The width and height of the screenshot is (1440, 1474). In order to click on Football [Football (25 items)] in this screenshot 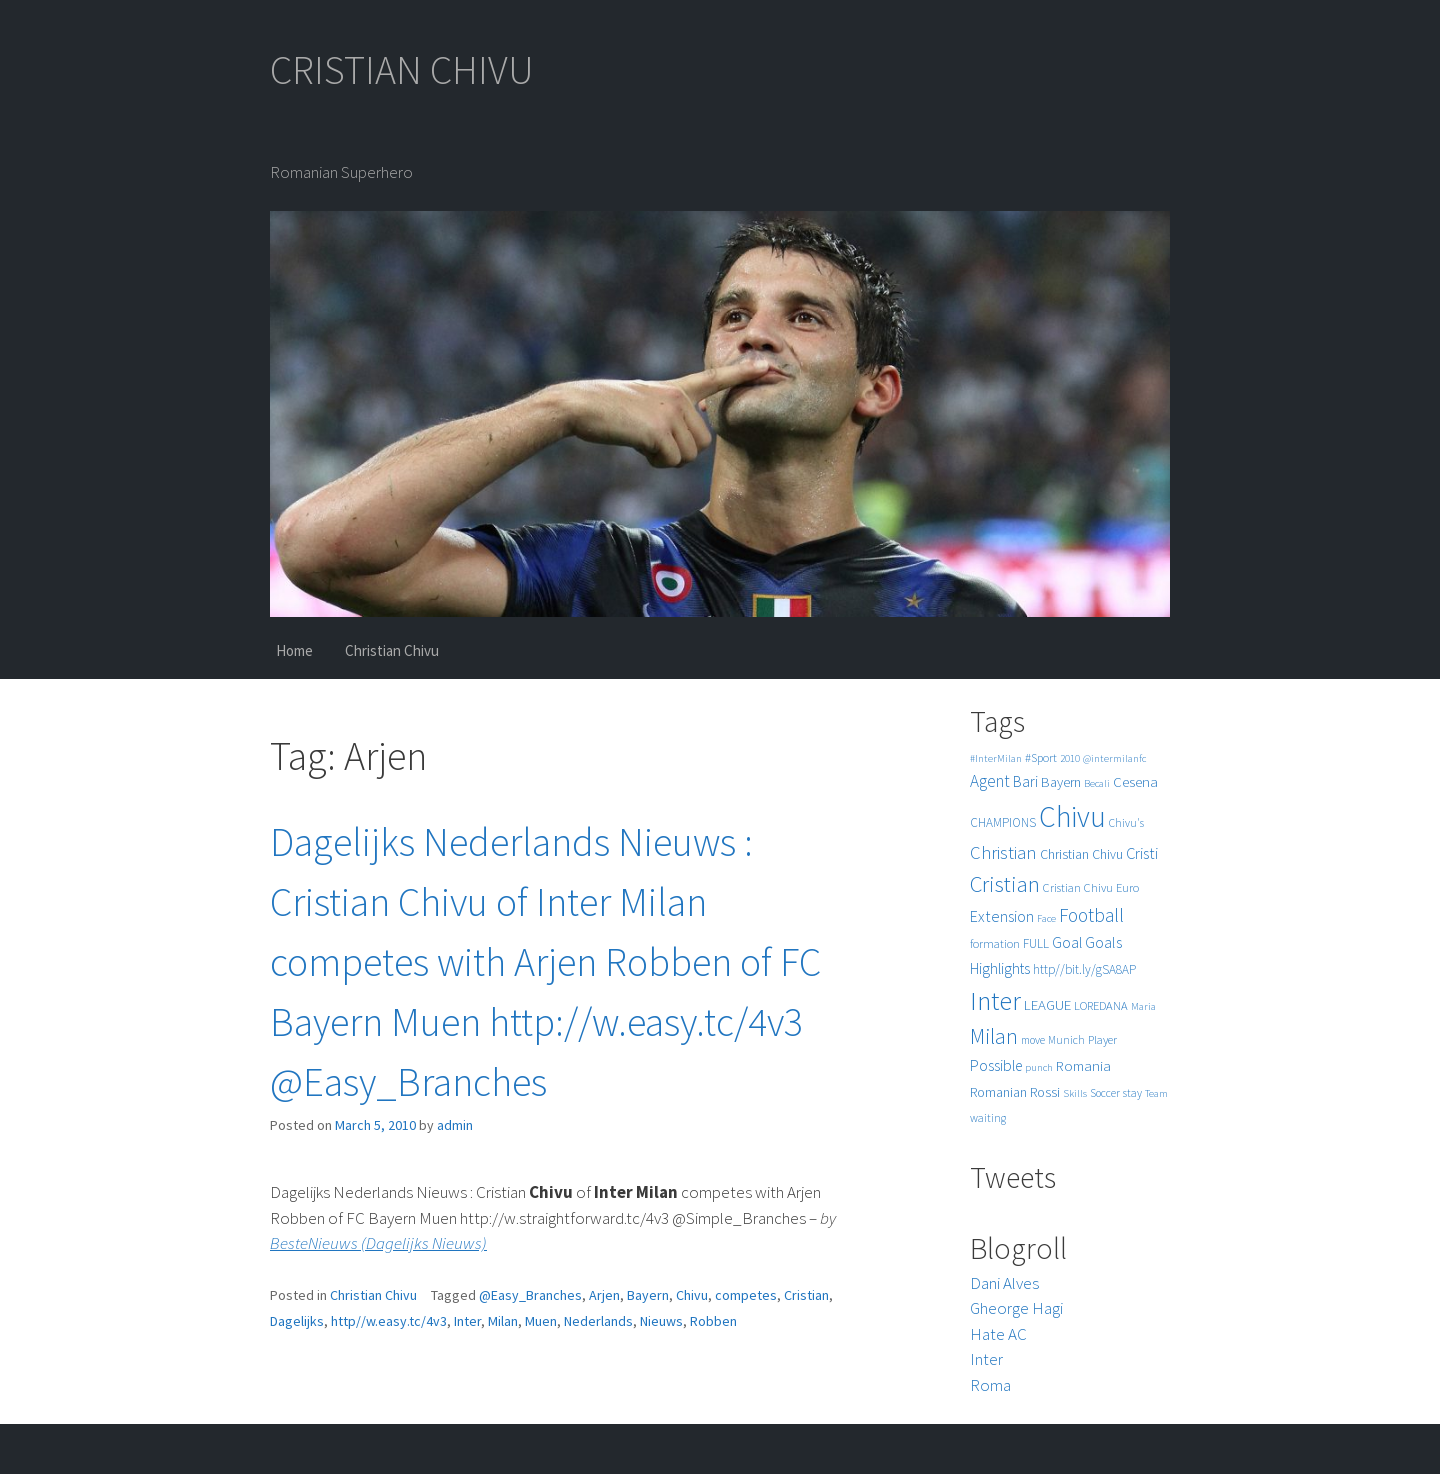, I will do `click(1091, 915)`.